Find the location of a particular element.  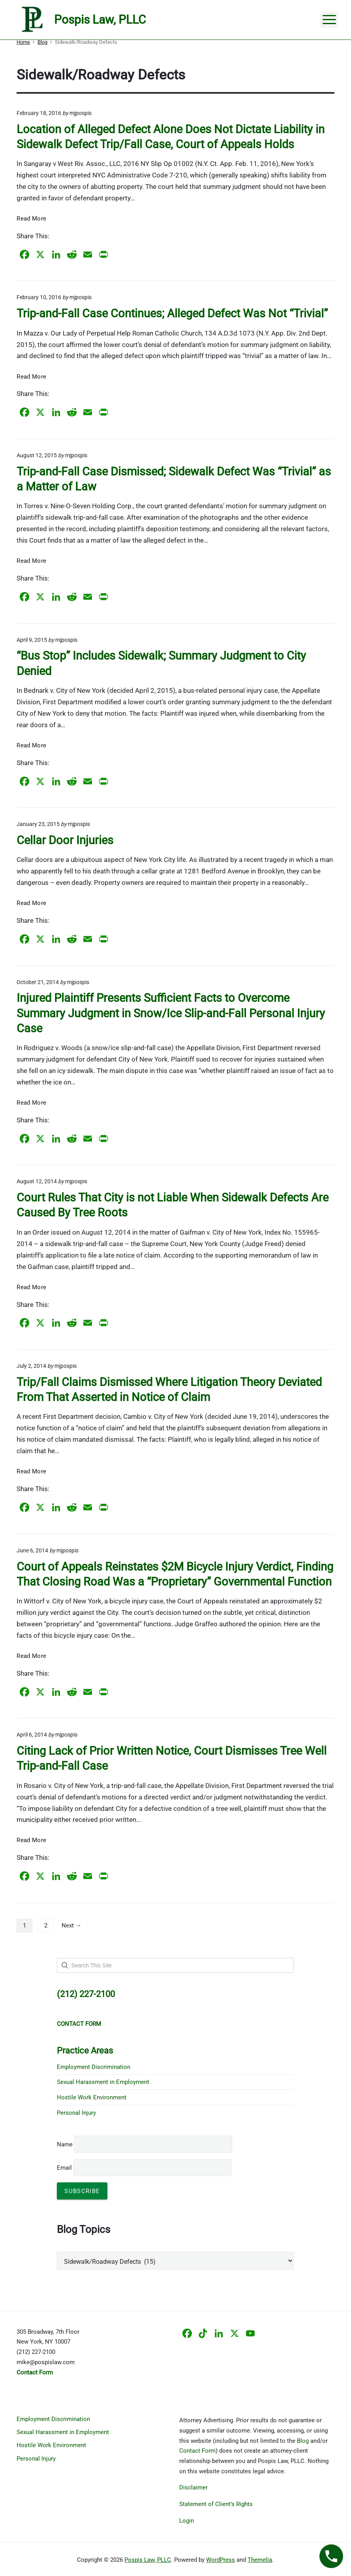

Name is located at coordinates (65, 2144).